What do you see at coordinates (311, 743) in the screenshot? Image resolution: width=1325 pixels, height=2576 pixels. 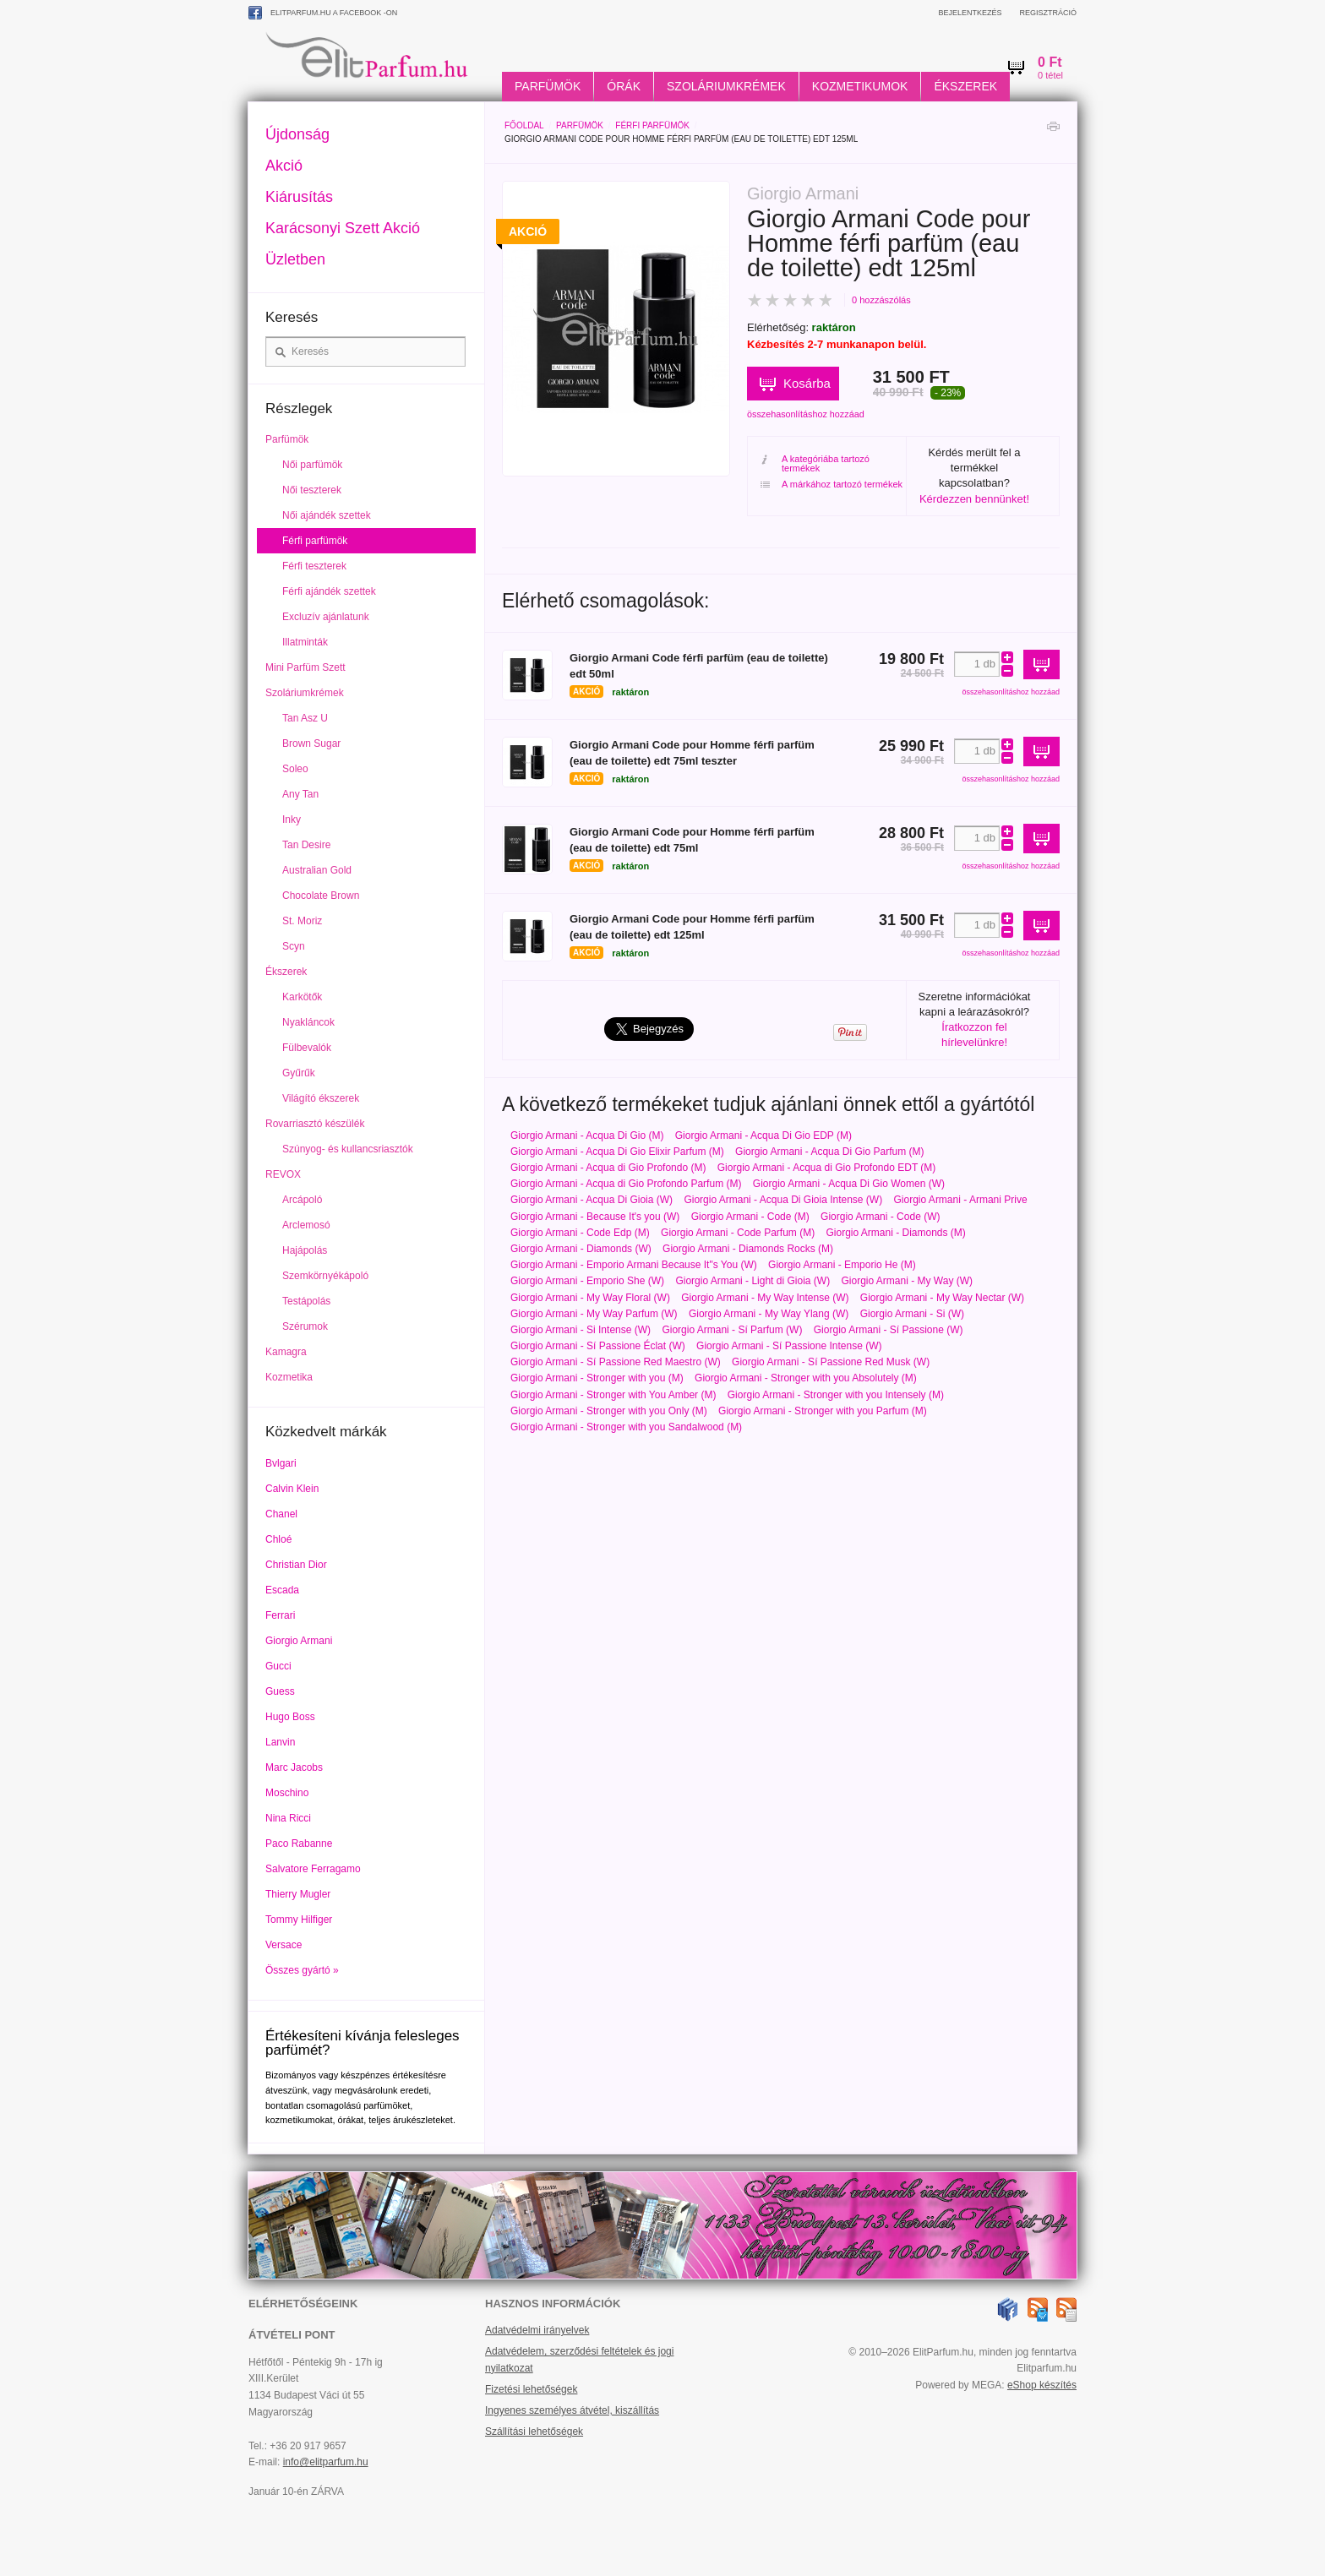 I see `Brown Sugar` at bounding box center [311, 743].